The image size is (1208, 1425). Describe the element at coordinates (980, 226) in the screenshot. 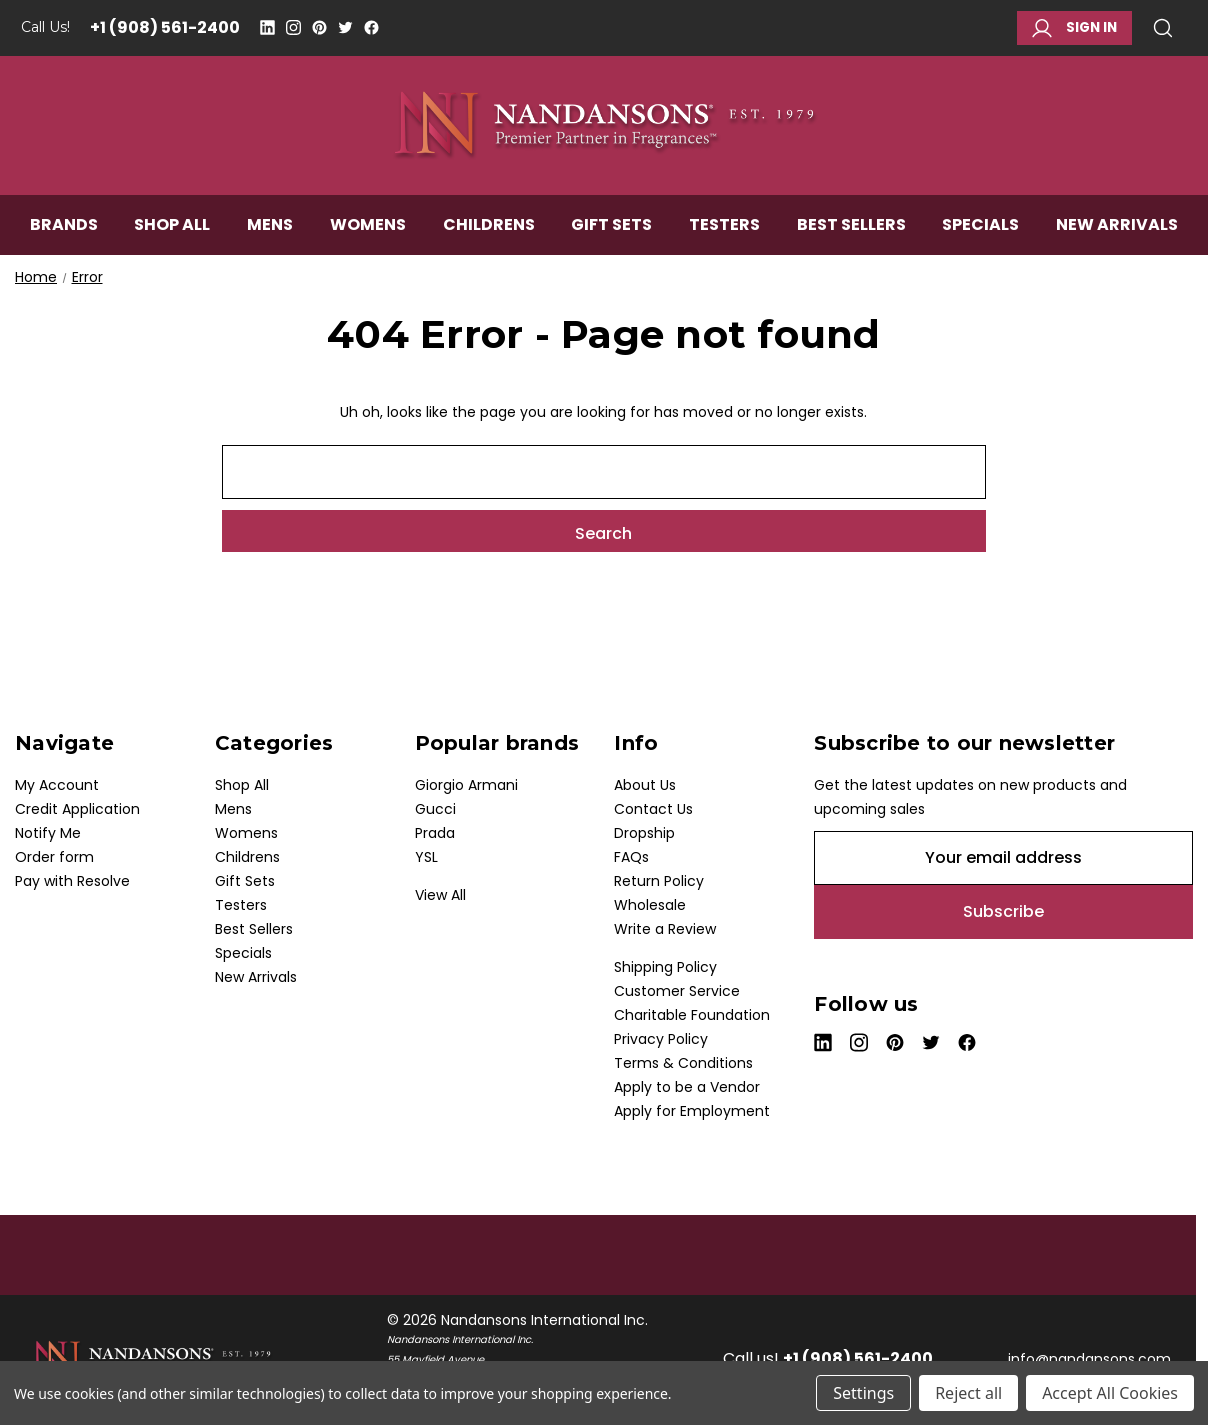

I see `Specials` at that location.